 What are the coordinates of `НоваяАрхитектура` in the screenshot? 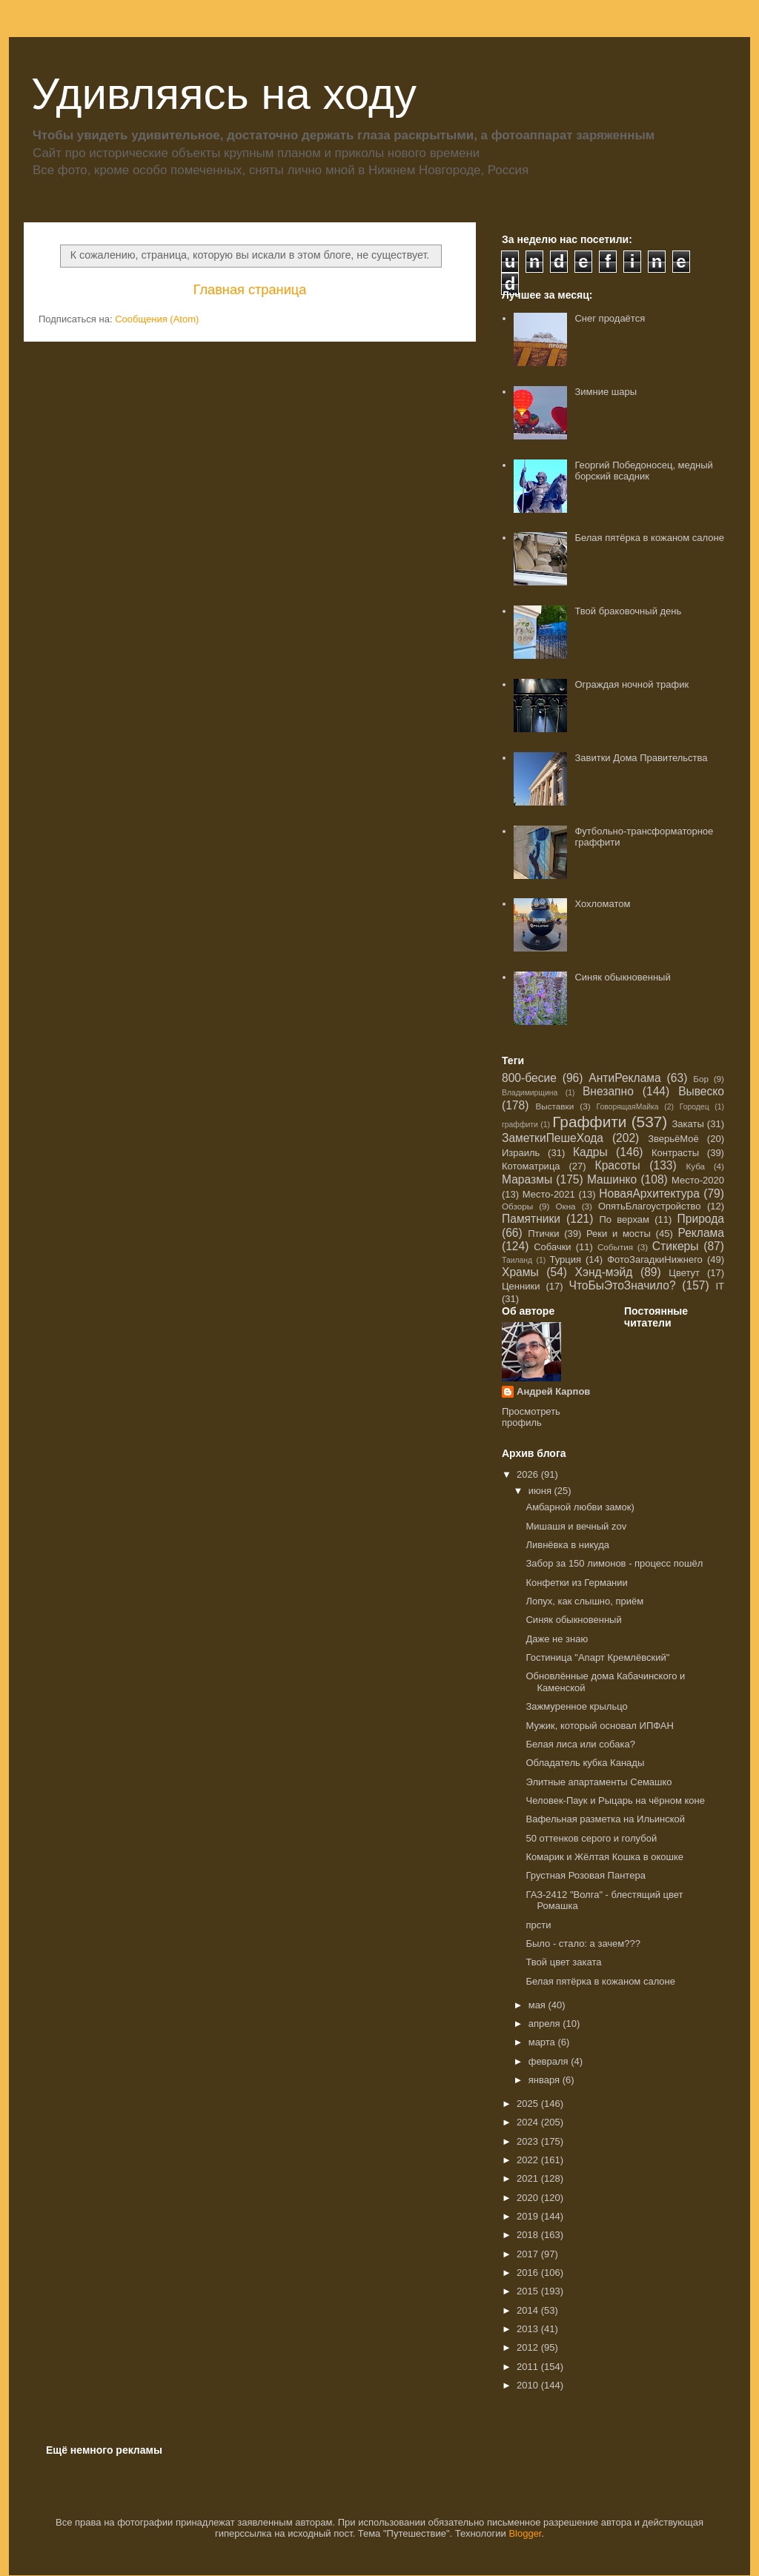 It's located at (649, 1193).